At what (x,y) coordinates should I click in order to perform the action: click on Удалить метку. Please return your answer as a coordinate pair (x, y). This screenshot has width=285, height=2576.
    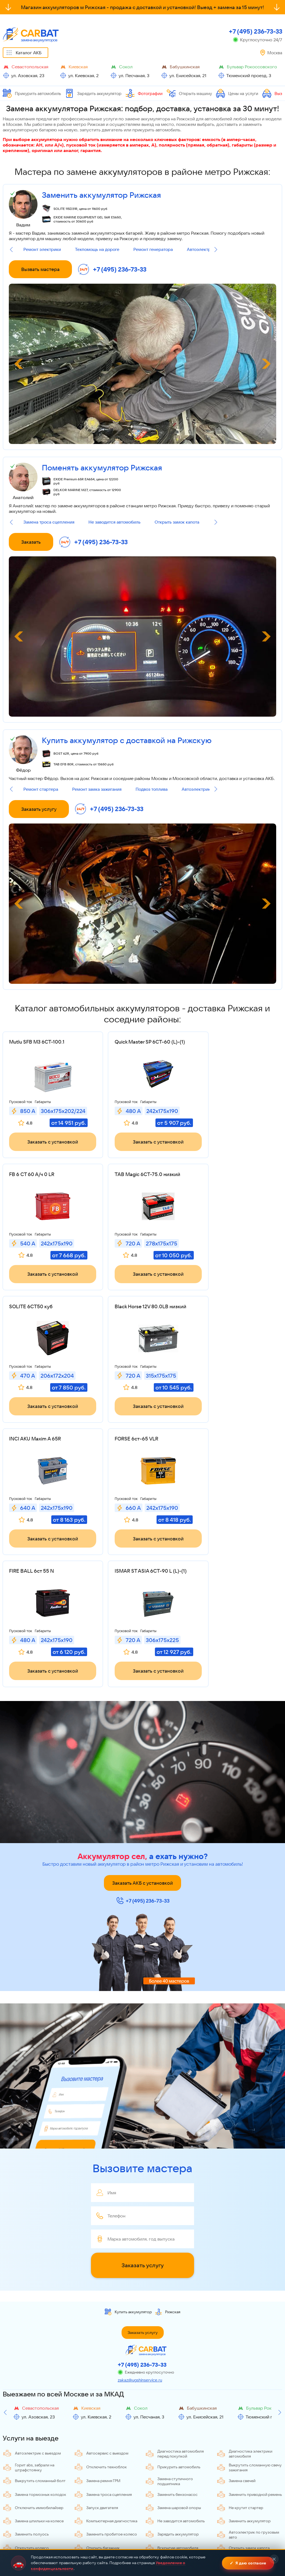
    Looking at the image, I should click on (164, 2475).